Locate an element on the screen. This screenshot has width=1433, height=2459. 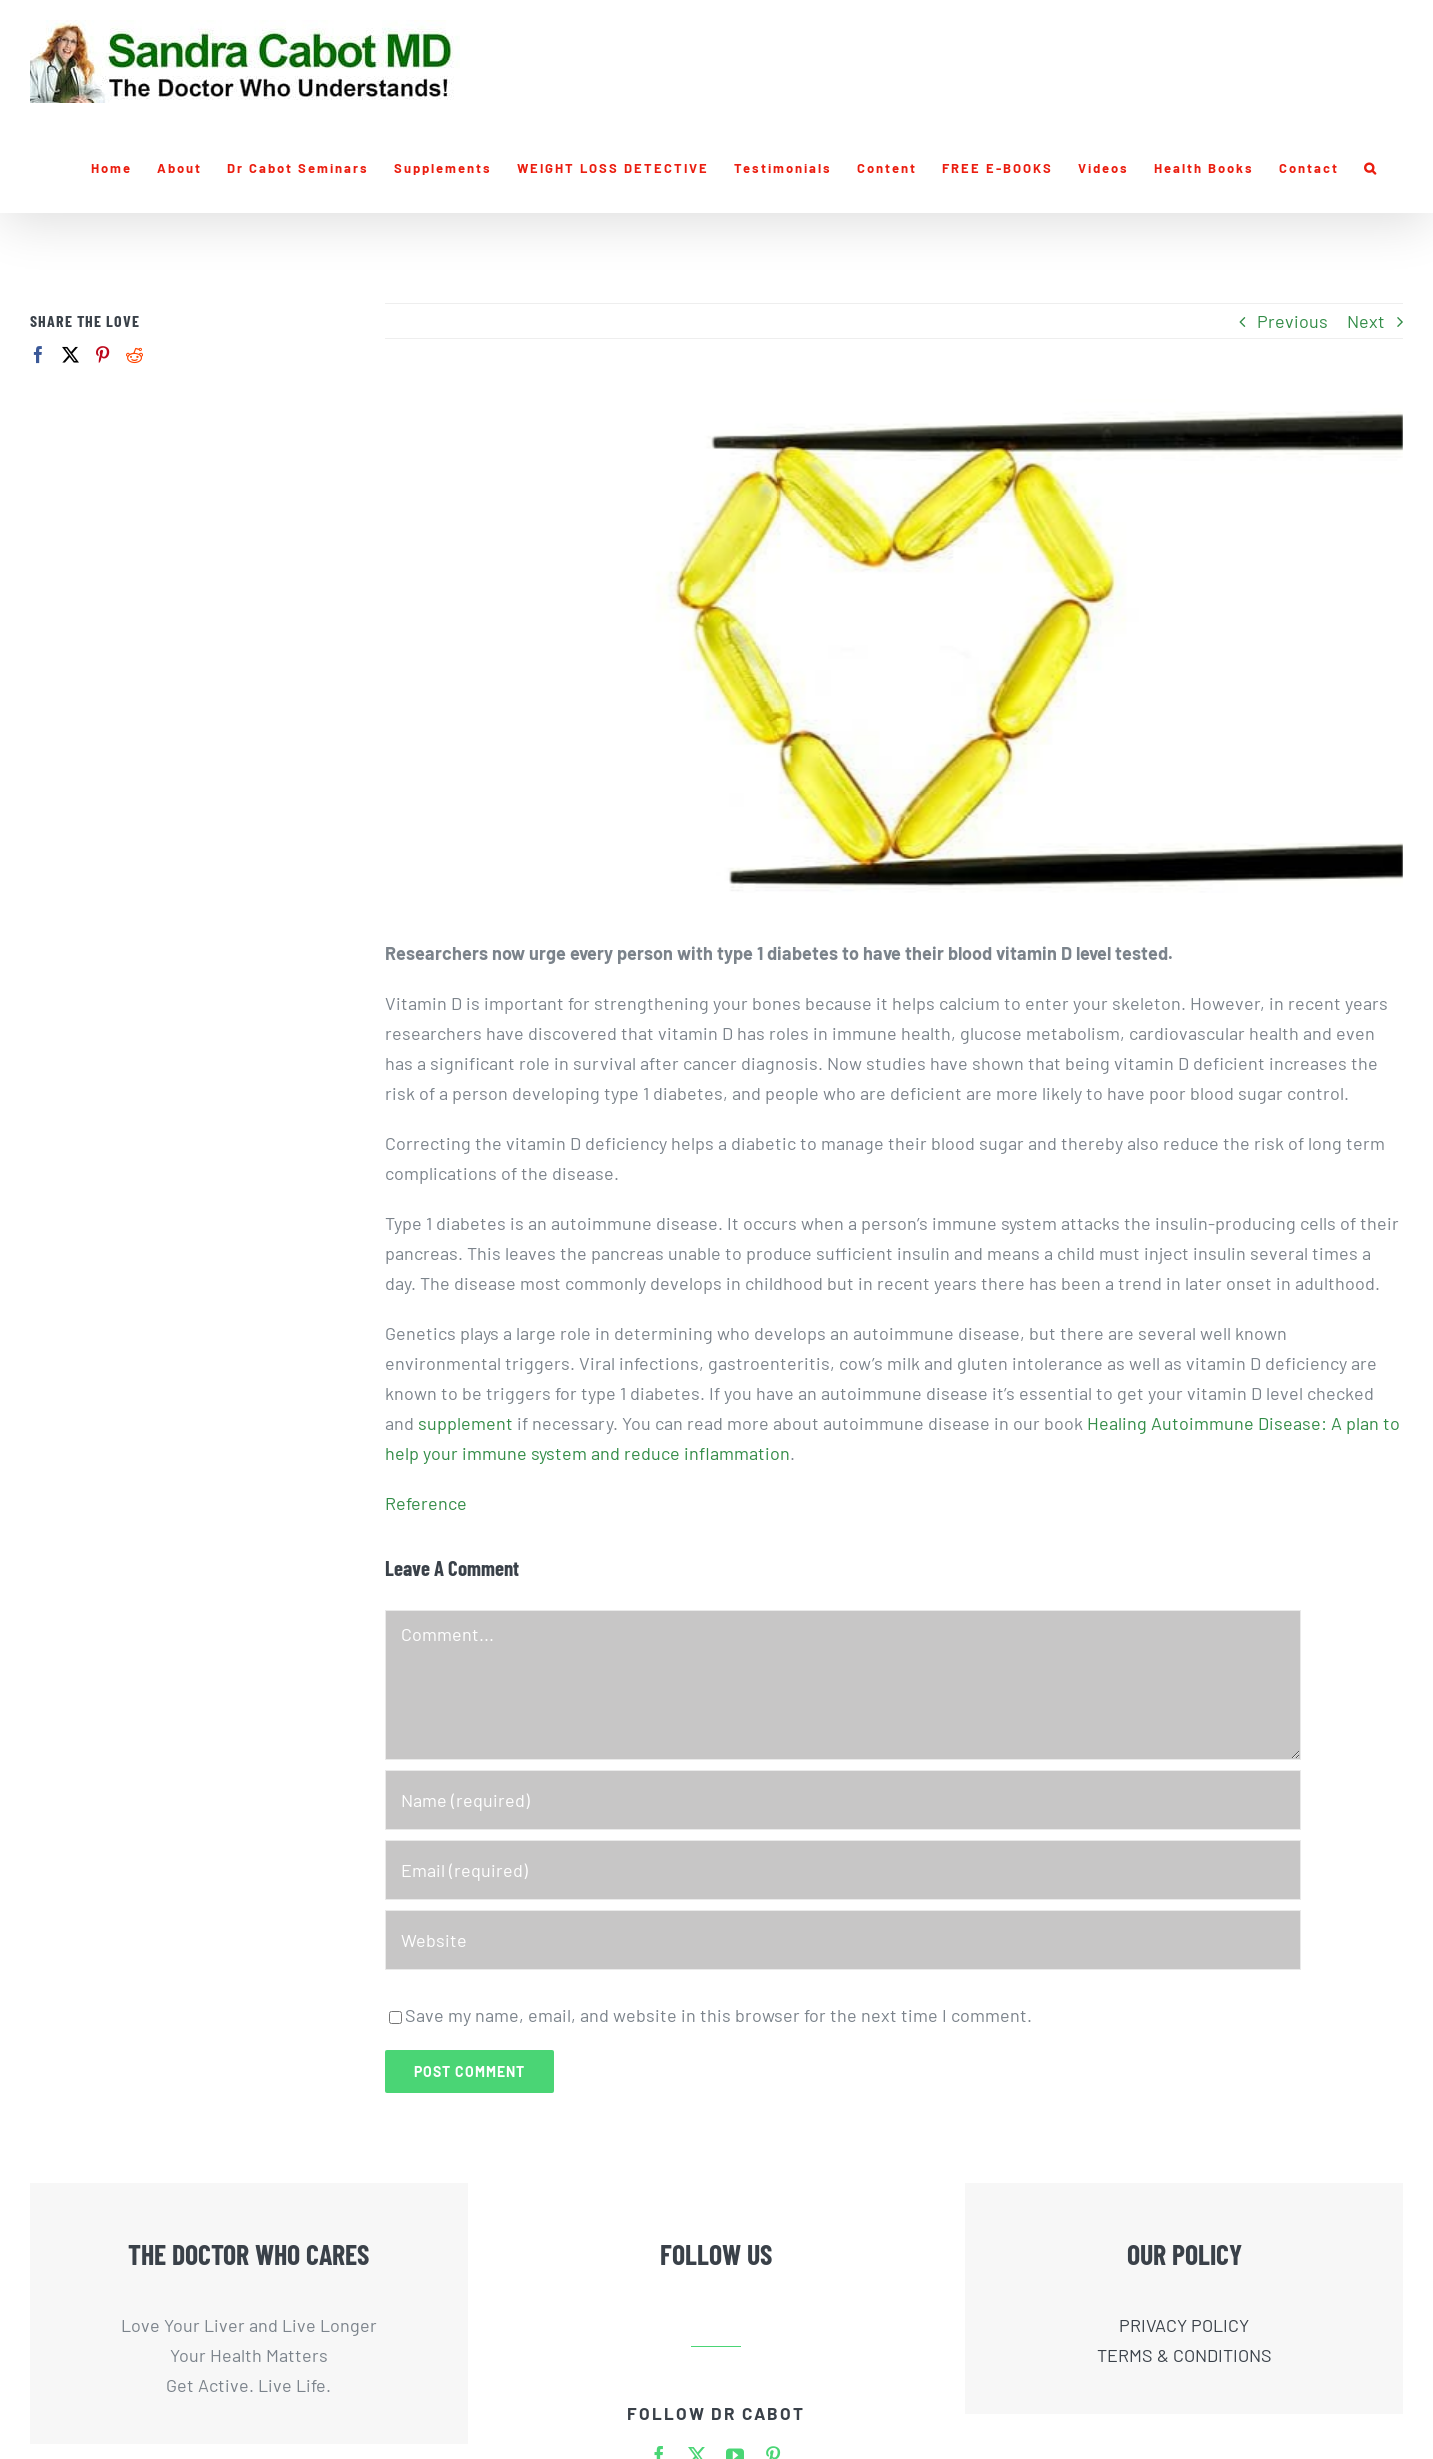
[button] is located at coordinates (1371, 168).